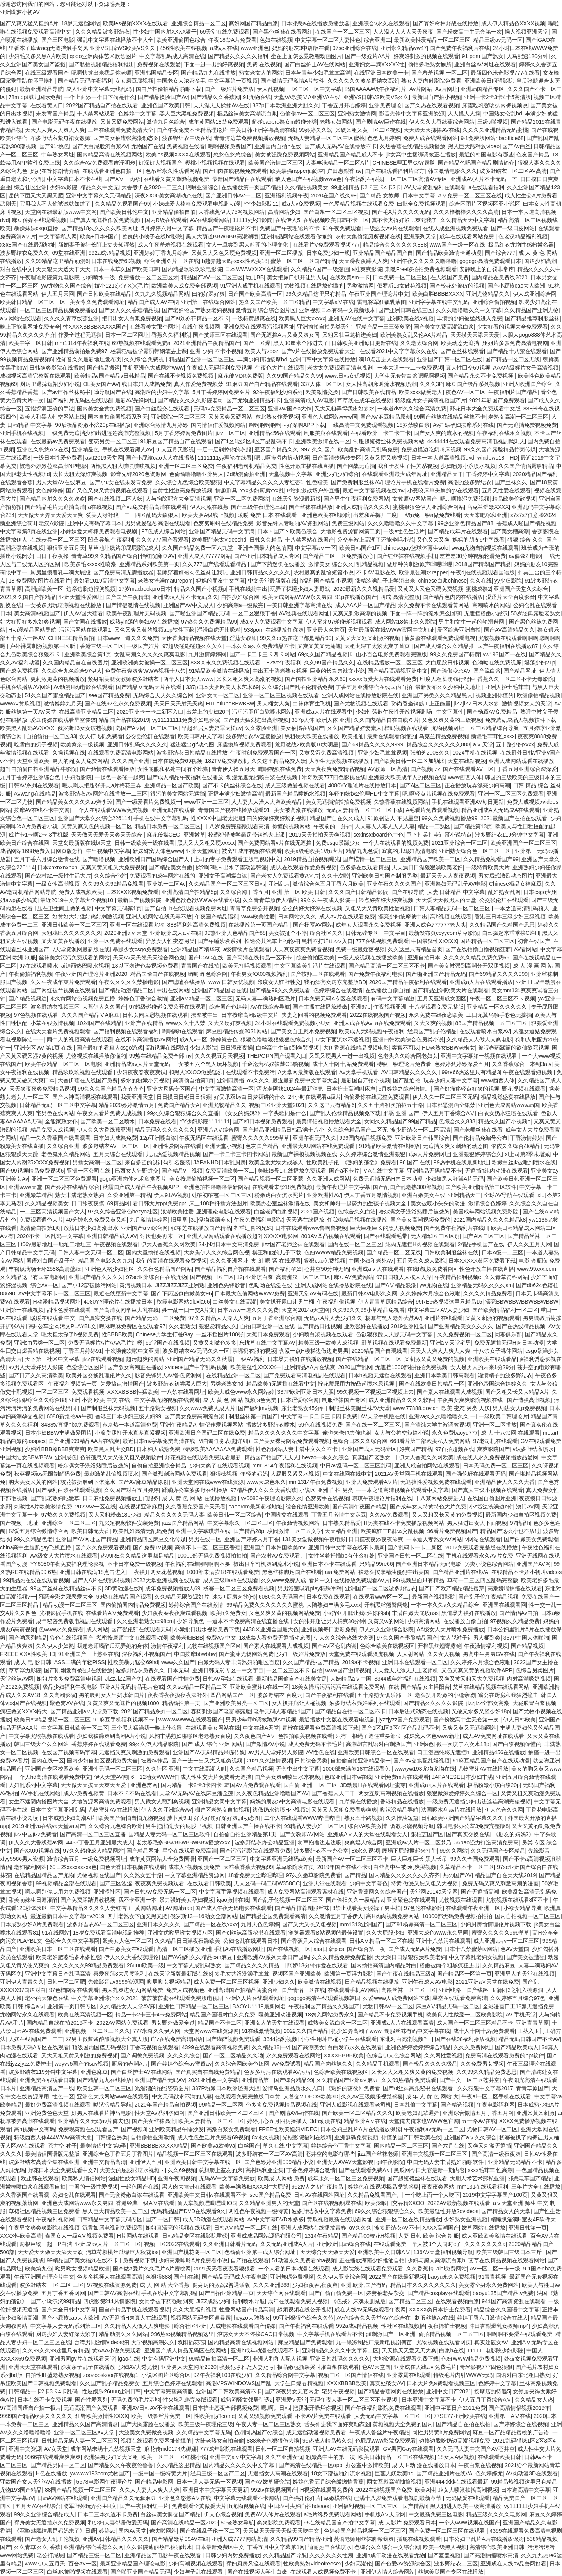  Describe the element at coordinates (491, 1687) in the screenshot. I see `艾草在线精品视频在线观看网站` at that location.